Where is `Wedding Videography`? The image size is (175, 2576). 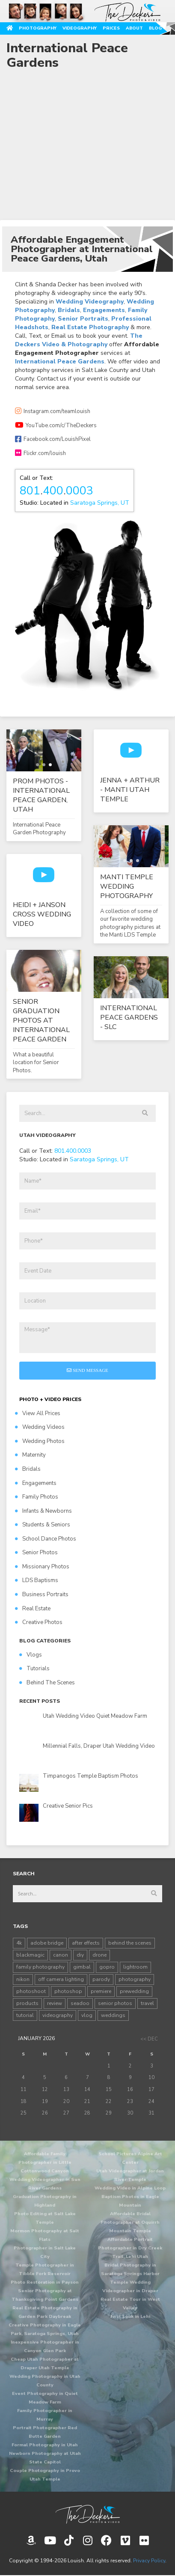 Wedding Videography is located at coordinates (90, 301).